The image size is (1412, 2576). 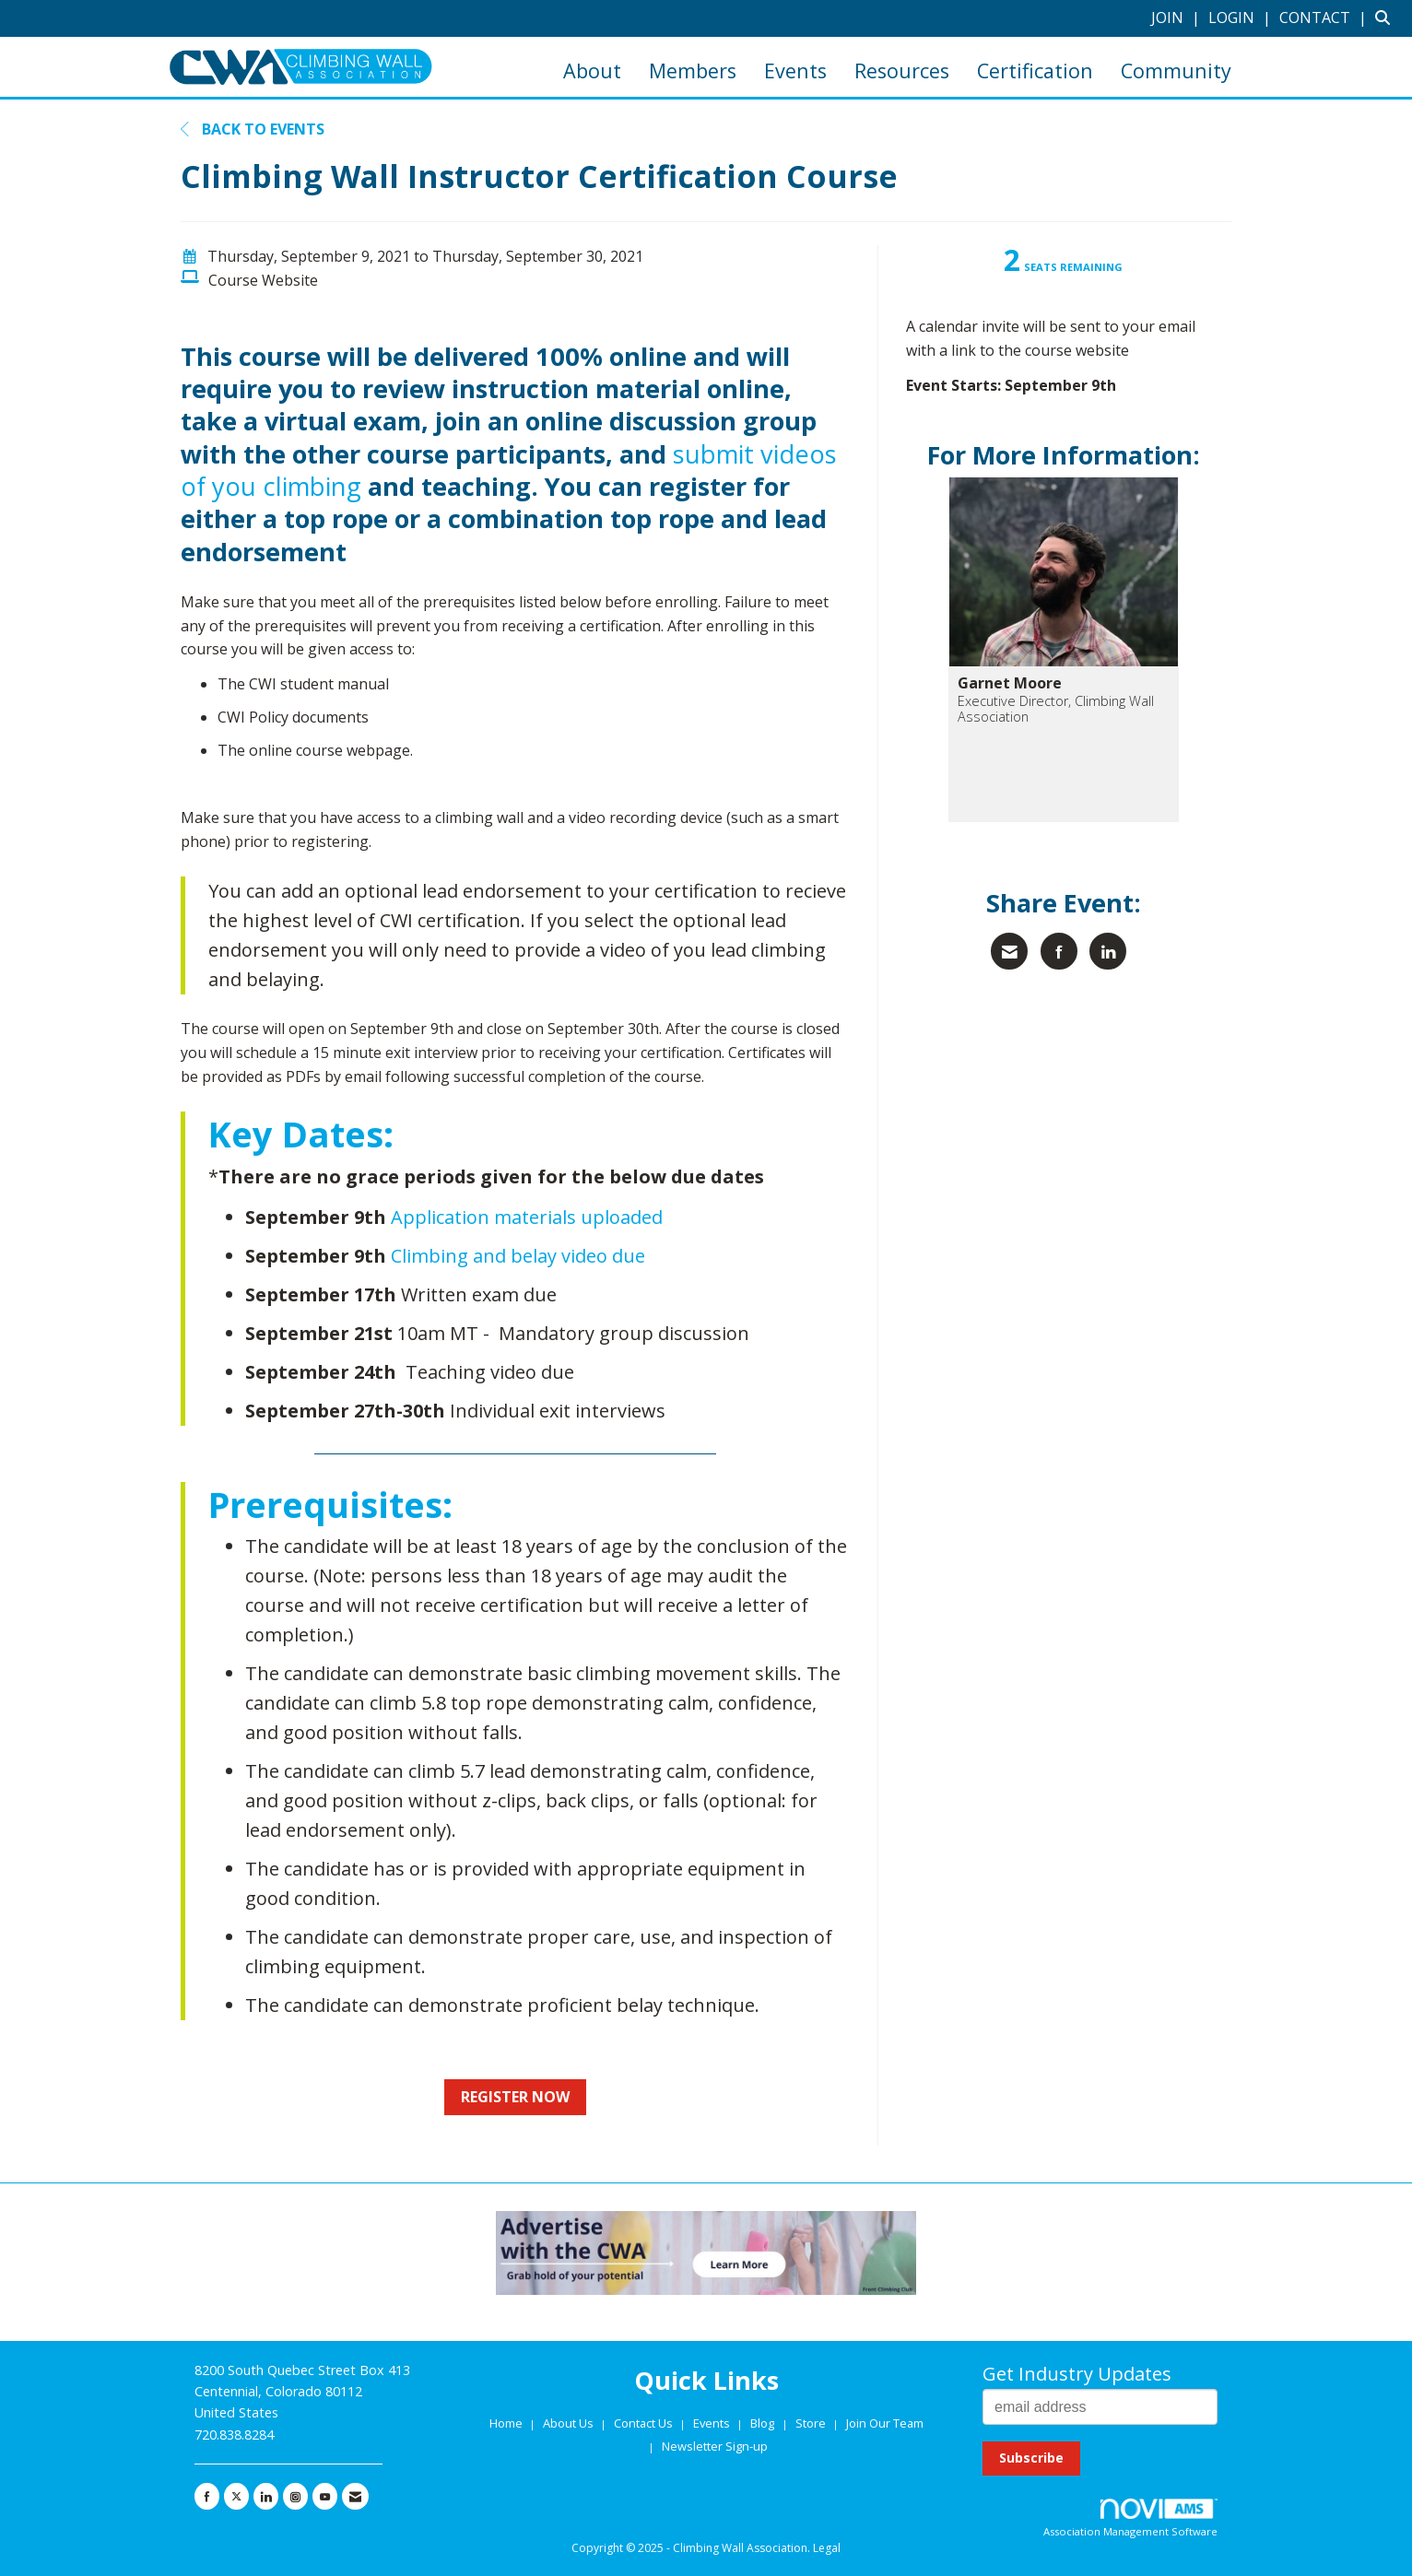 What do you see at coordinates (1059, 951) in the screenshot?
I see `[Share on Facebook]` at bounding box center [1059, 951].